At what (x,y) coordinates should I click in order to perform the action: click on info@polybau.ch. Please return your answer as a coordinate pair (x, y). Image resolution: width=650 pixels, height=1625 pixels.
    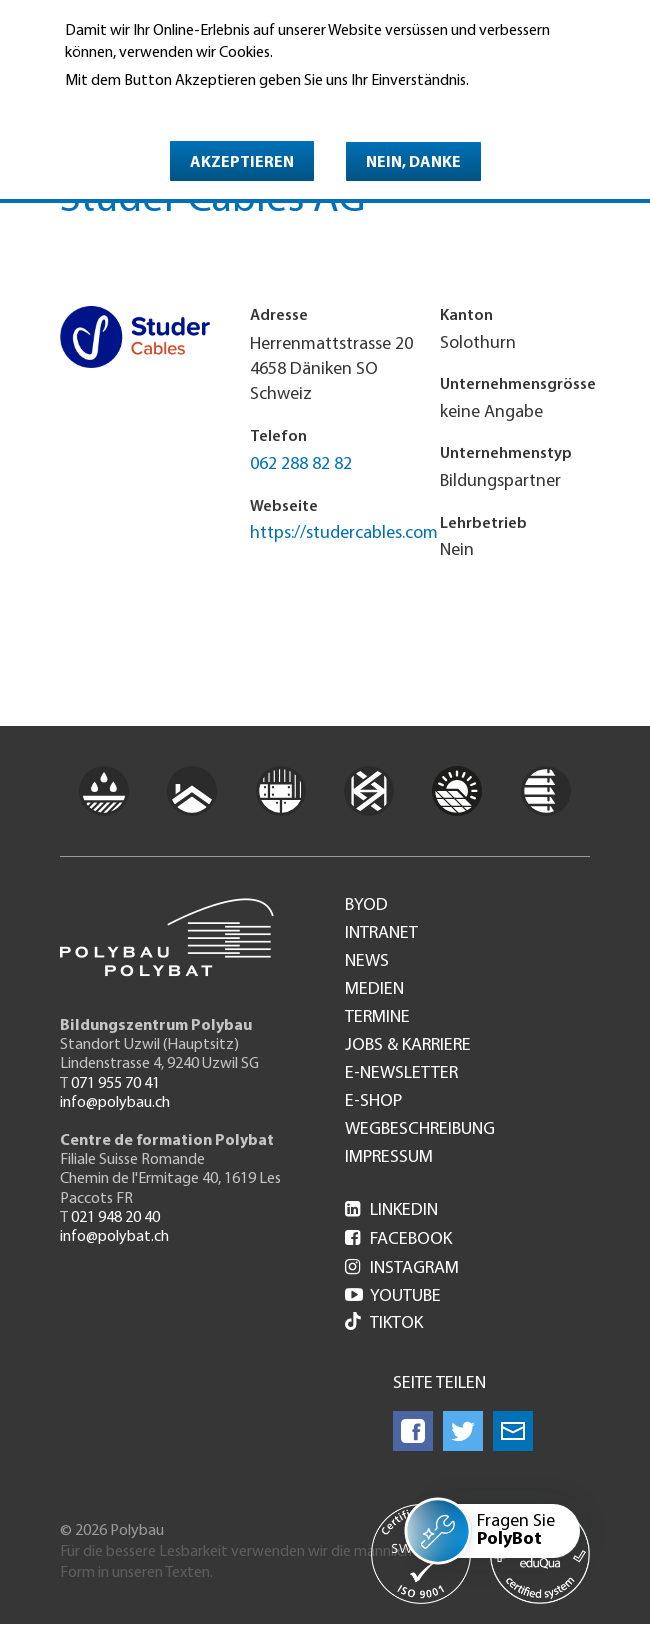
    Looking at the image, I should click on (115, 1103).